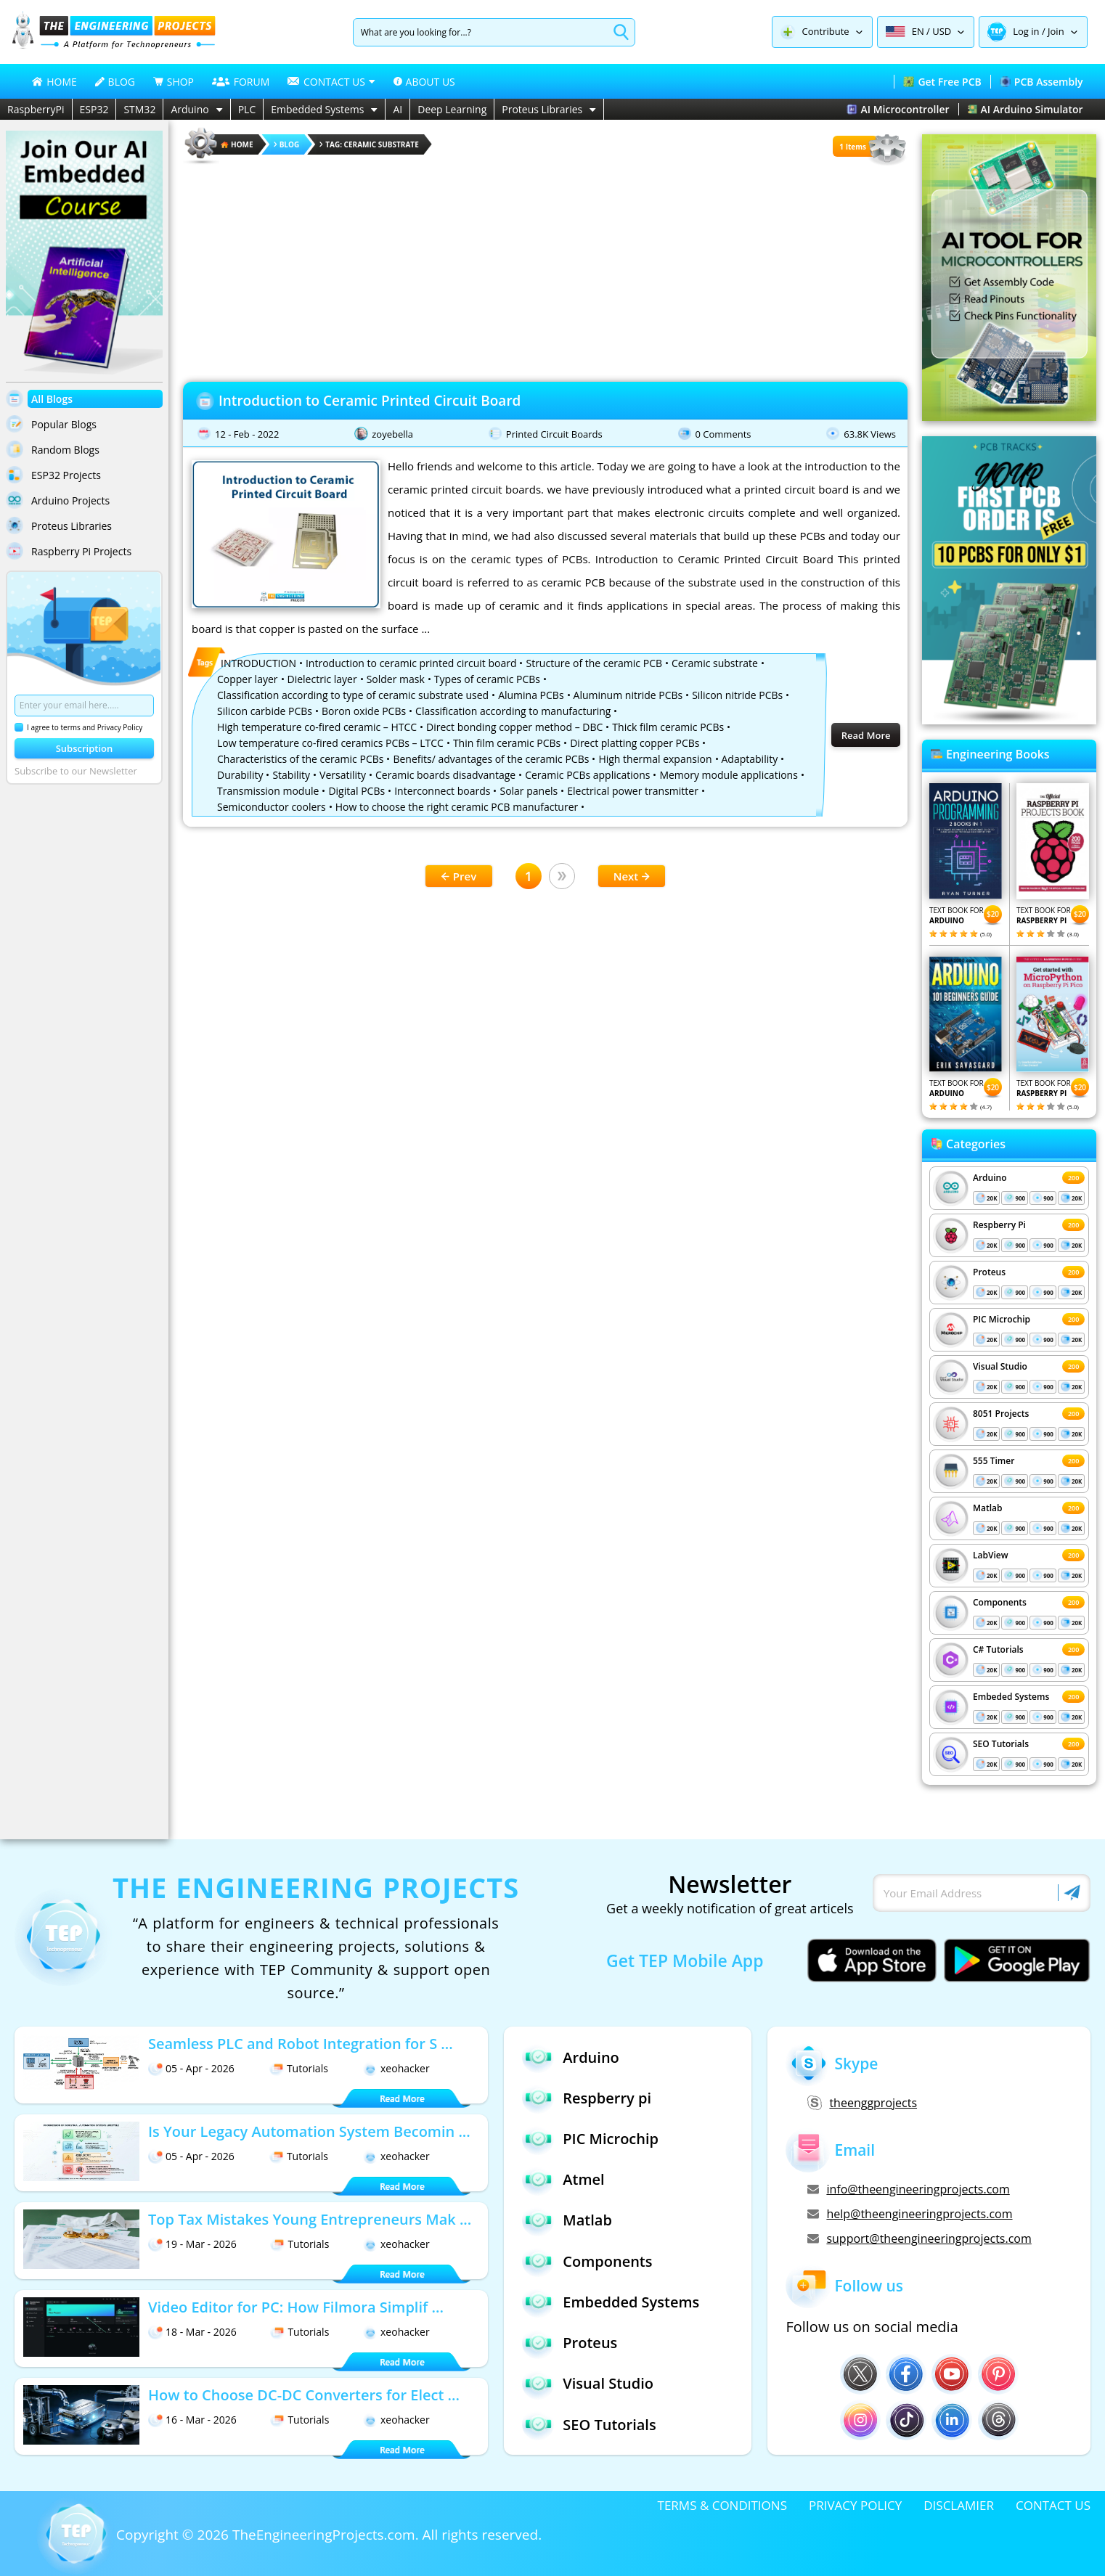 Image resolution: width=1105 pixels, height=2576 pixels. Describe the element at coordinates (632, 876) in the screenshot. I see `Next` at that location.